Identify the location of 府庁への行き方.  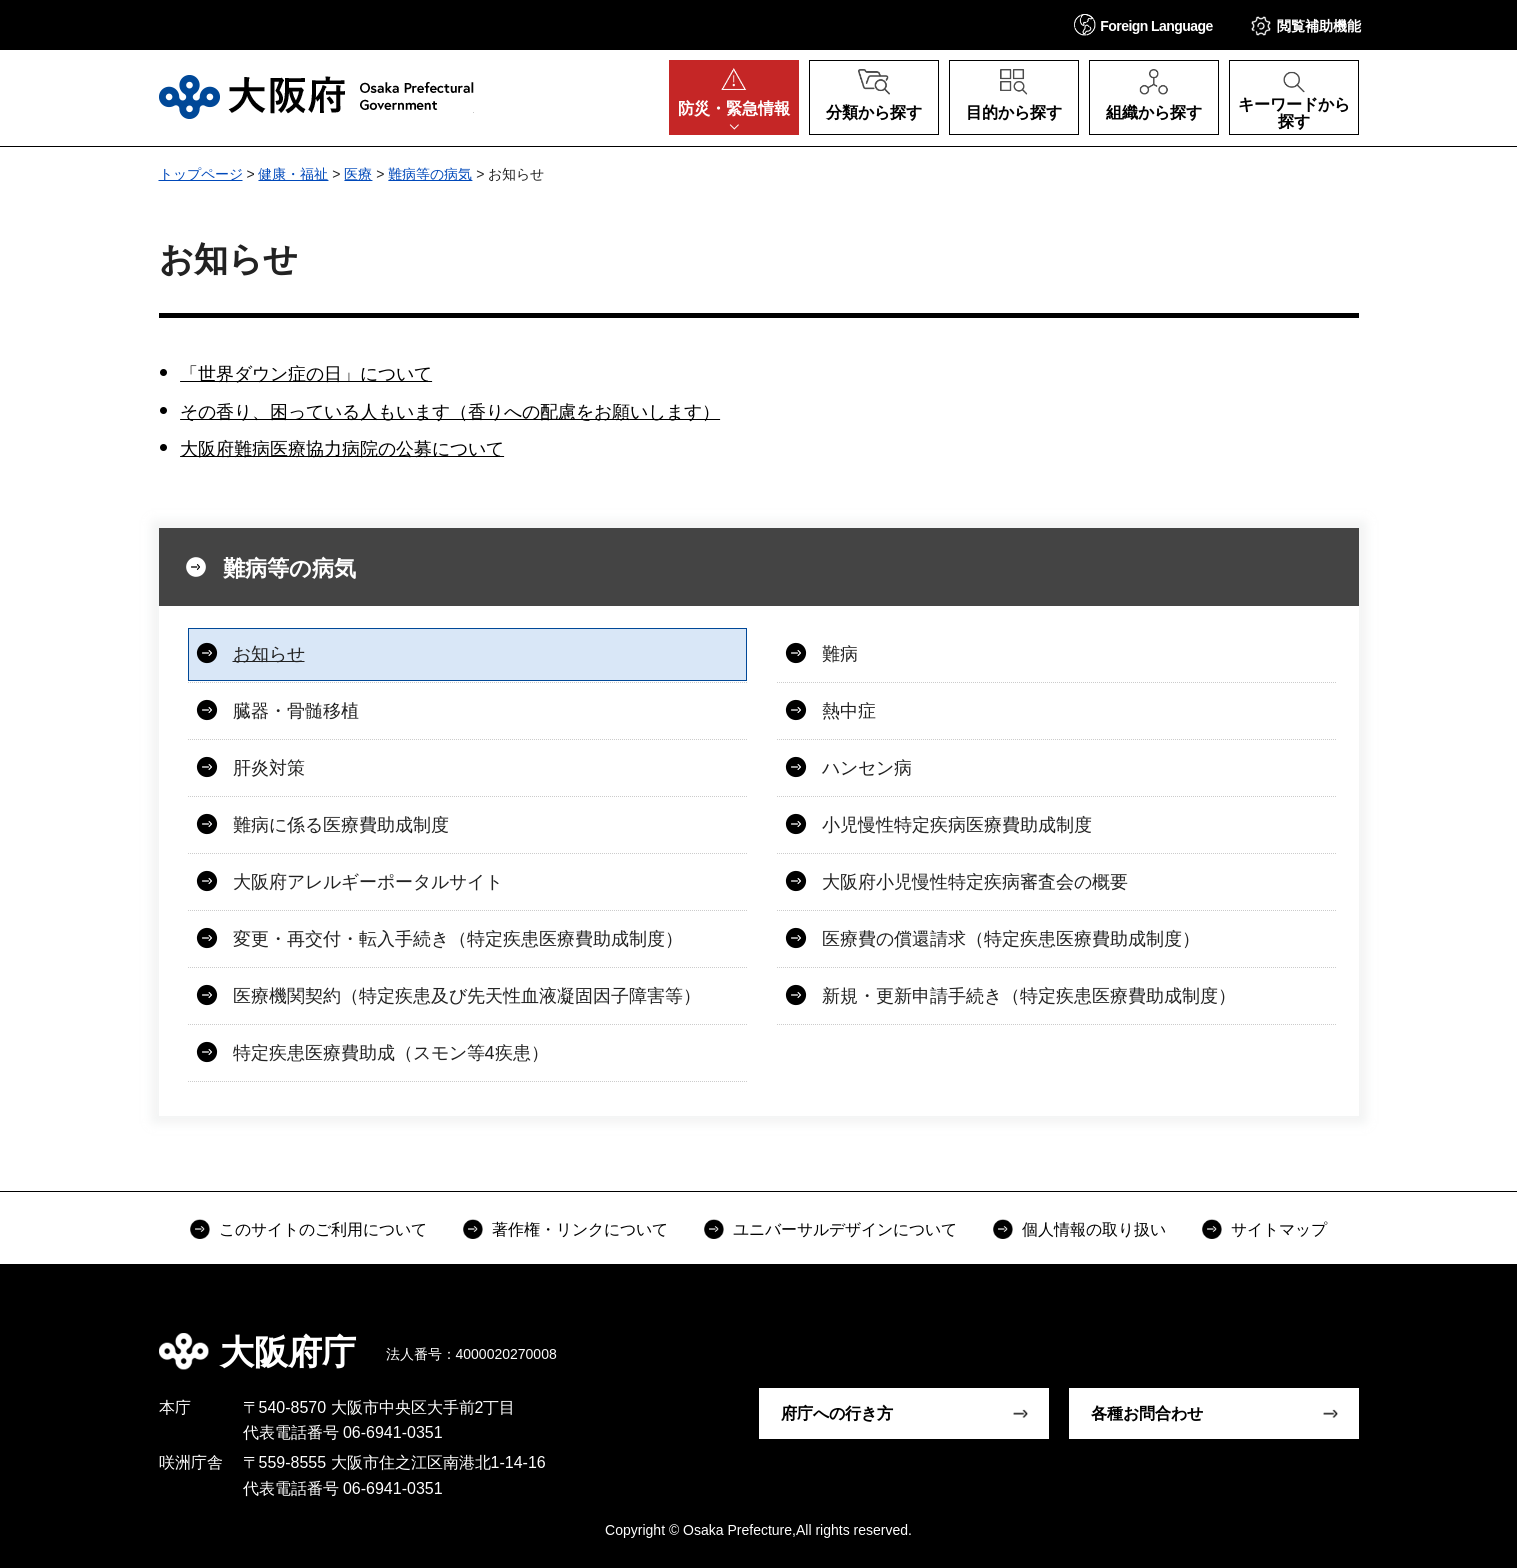
(837, 1413).